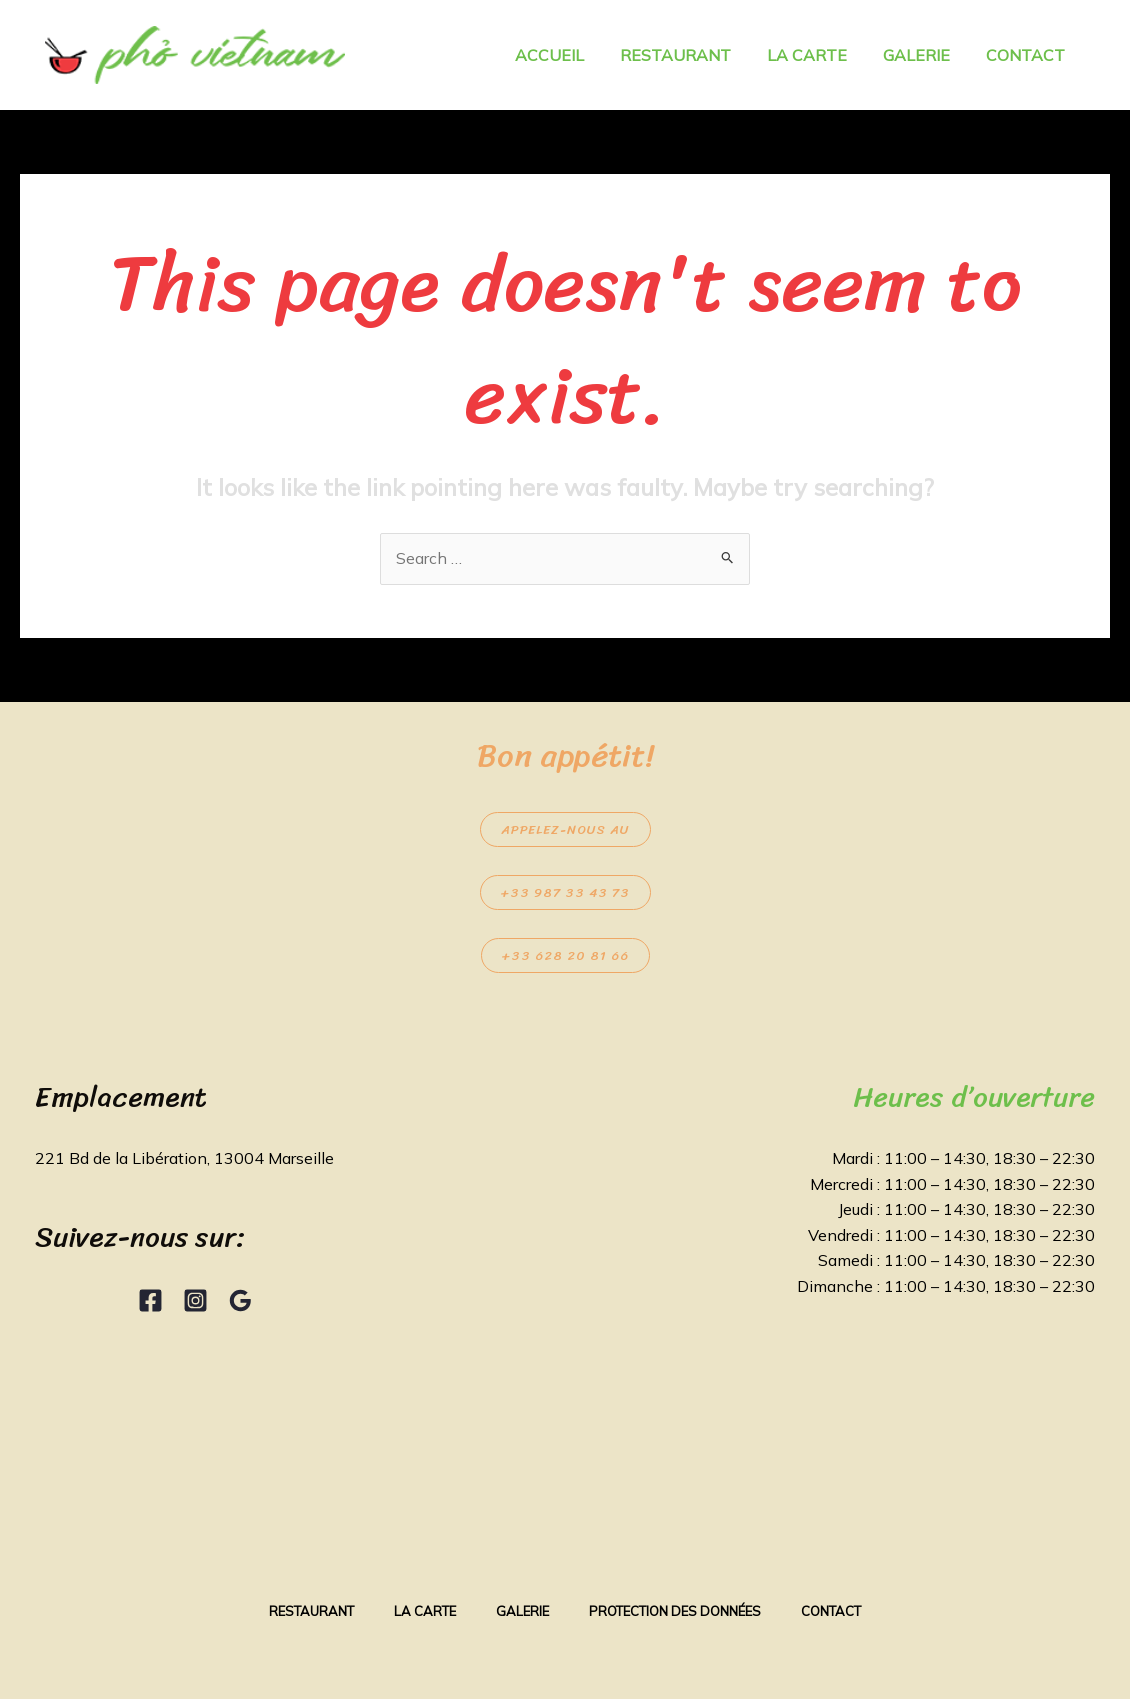 The image size is (1130, 1699). I want to click on [Google Reviews], so click(240, 1300).